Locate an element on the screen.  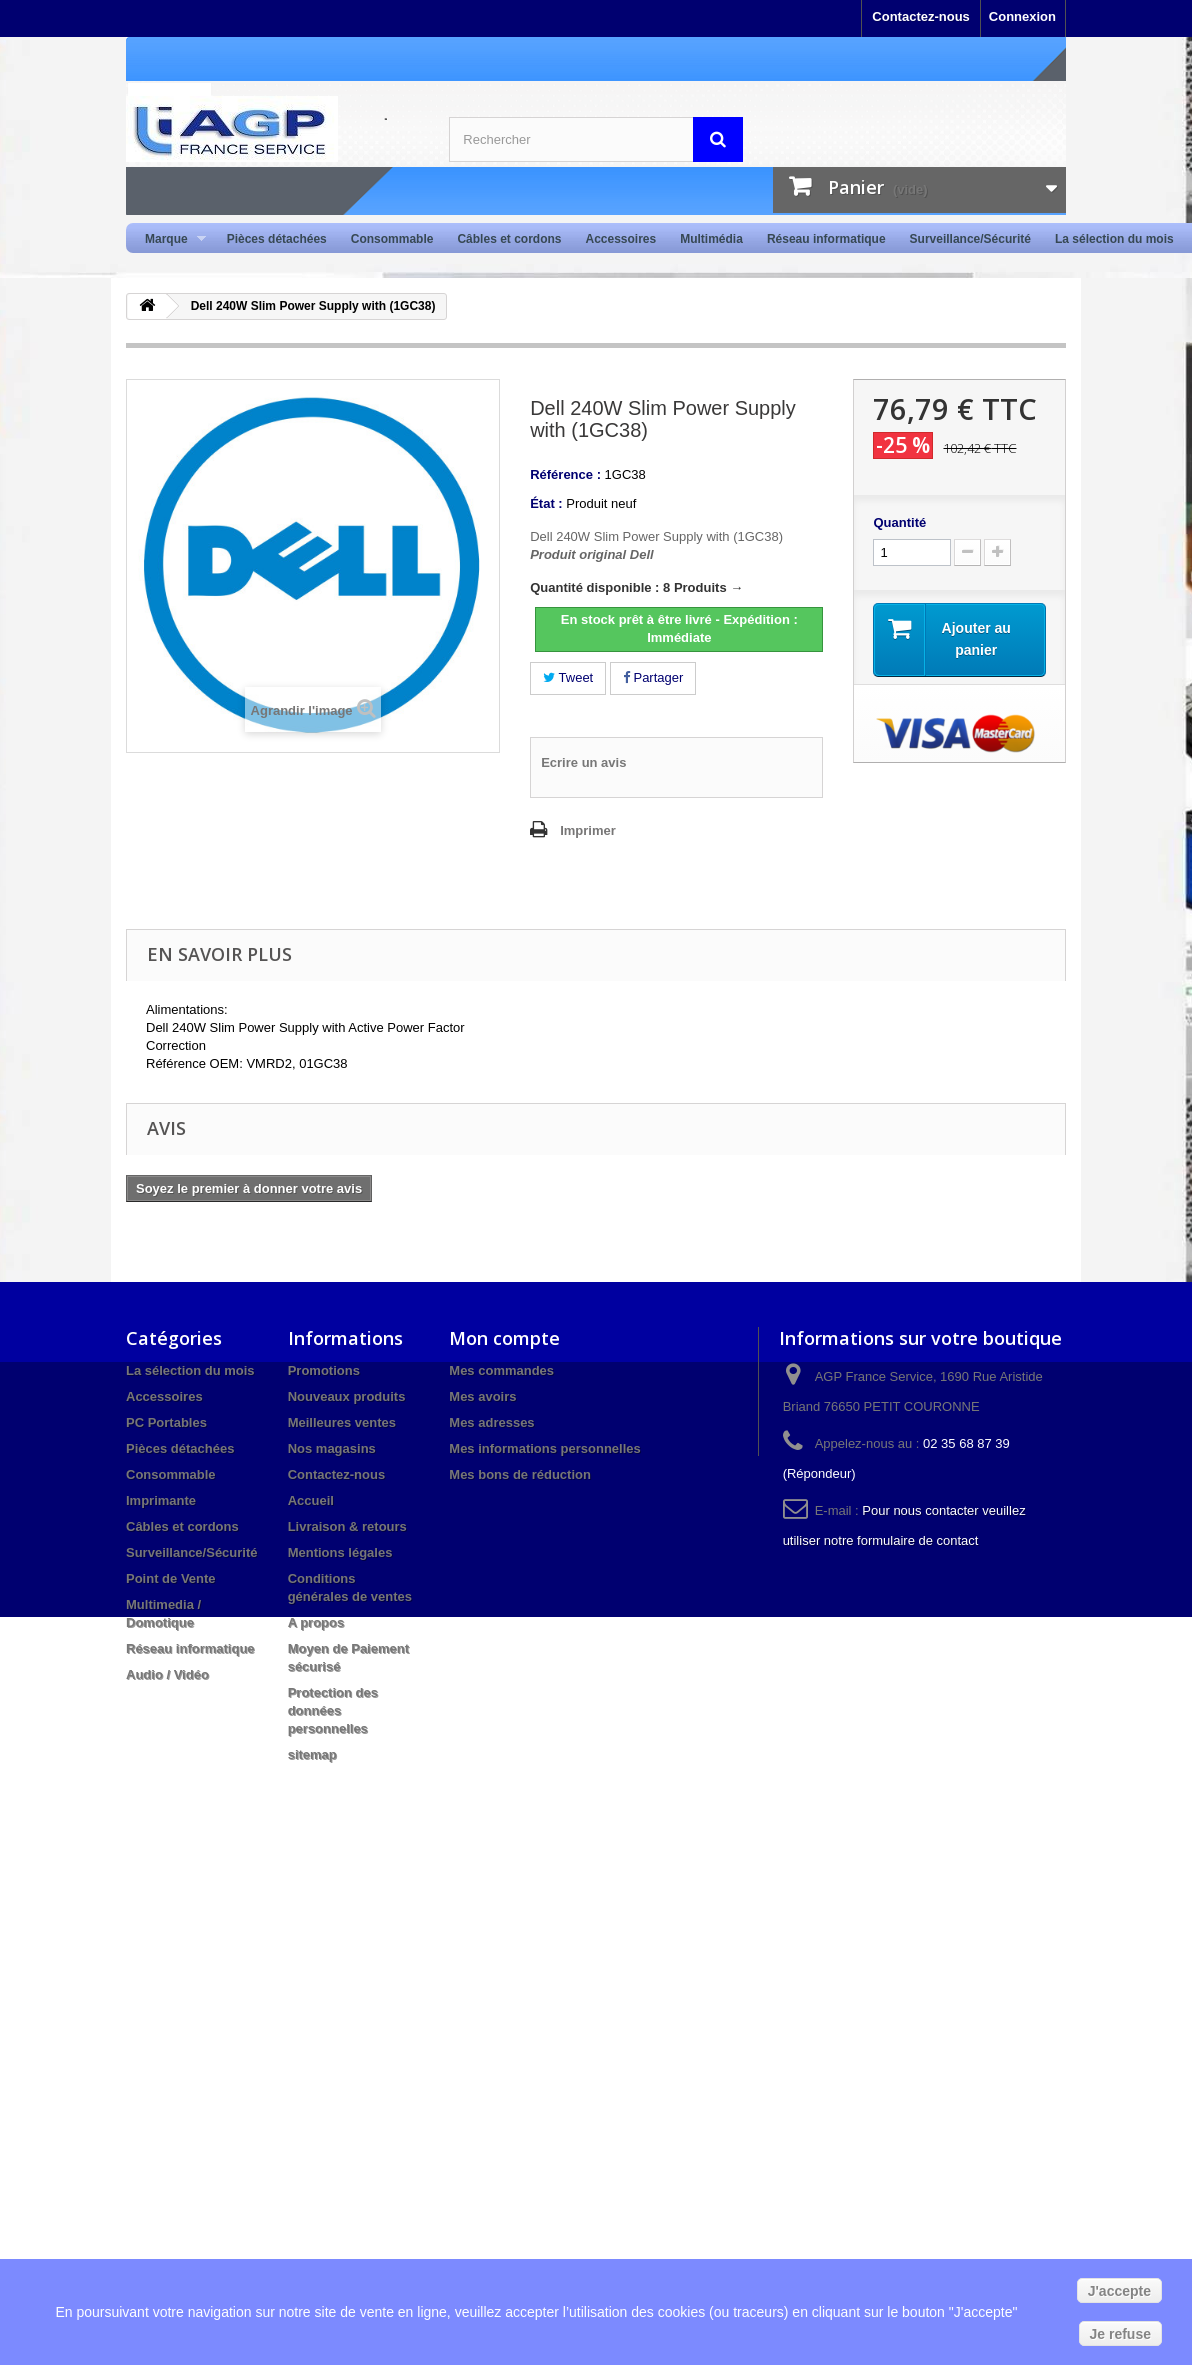
PC Portables is located at coordinates (166, 1422).